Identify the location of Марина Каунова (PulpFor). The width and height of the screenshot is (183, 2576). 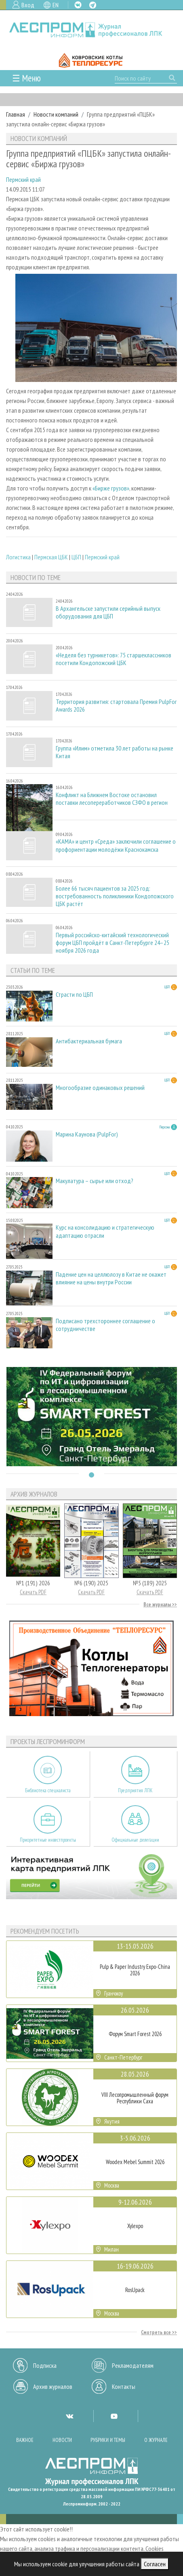
(87, 1134).